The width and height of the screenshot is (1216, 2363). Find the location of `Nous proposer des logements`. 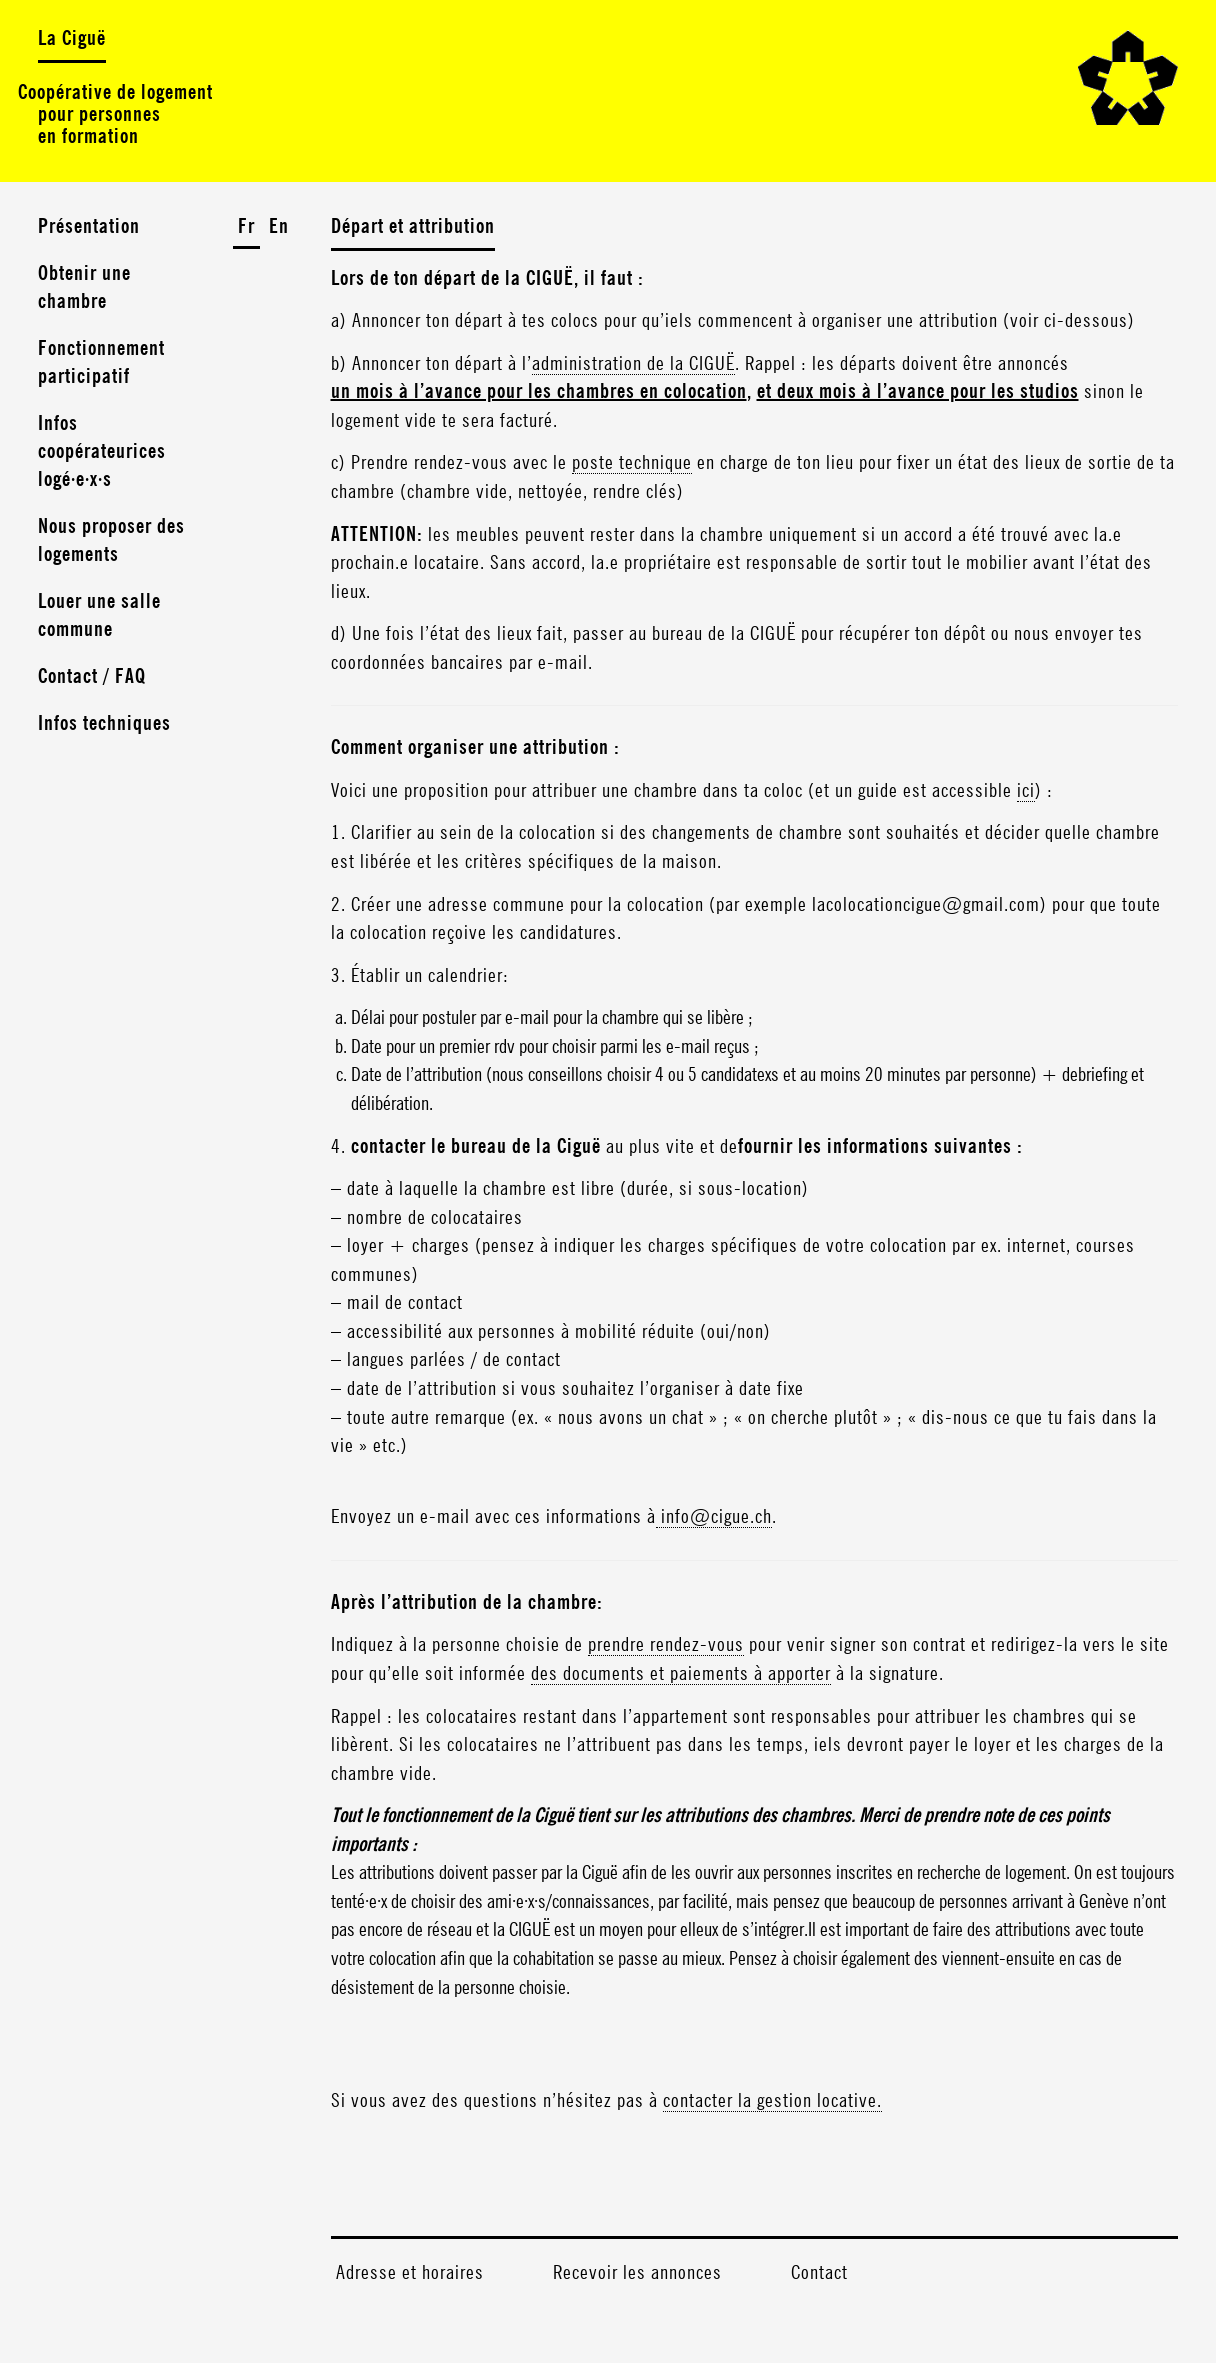

Nous proposer des logements is located at coordinates (111, 541).